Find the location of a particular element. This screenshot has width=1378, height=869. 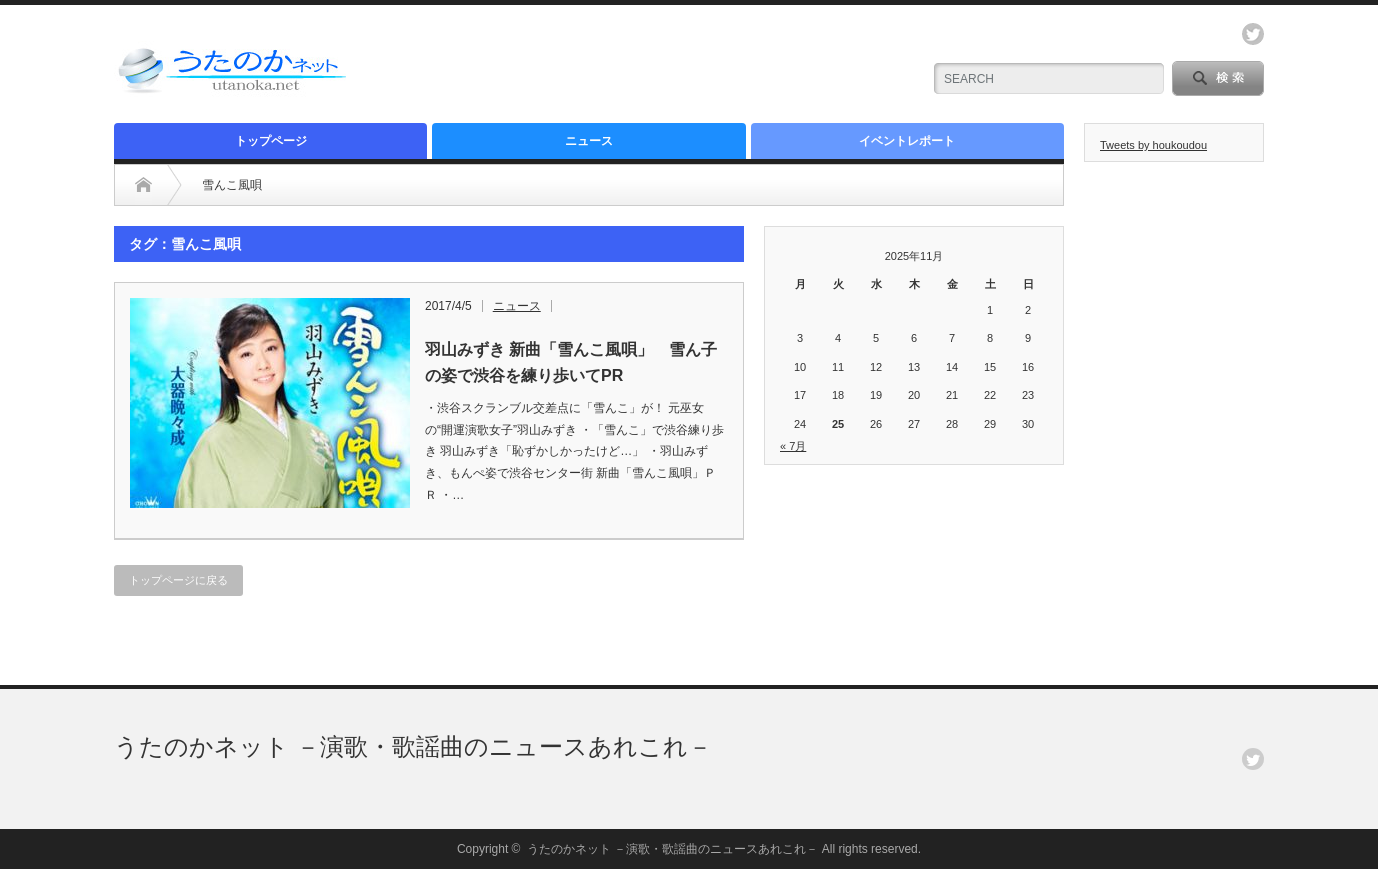

トップページ is located at coordinates (271, 141).